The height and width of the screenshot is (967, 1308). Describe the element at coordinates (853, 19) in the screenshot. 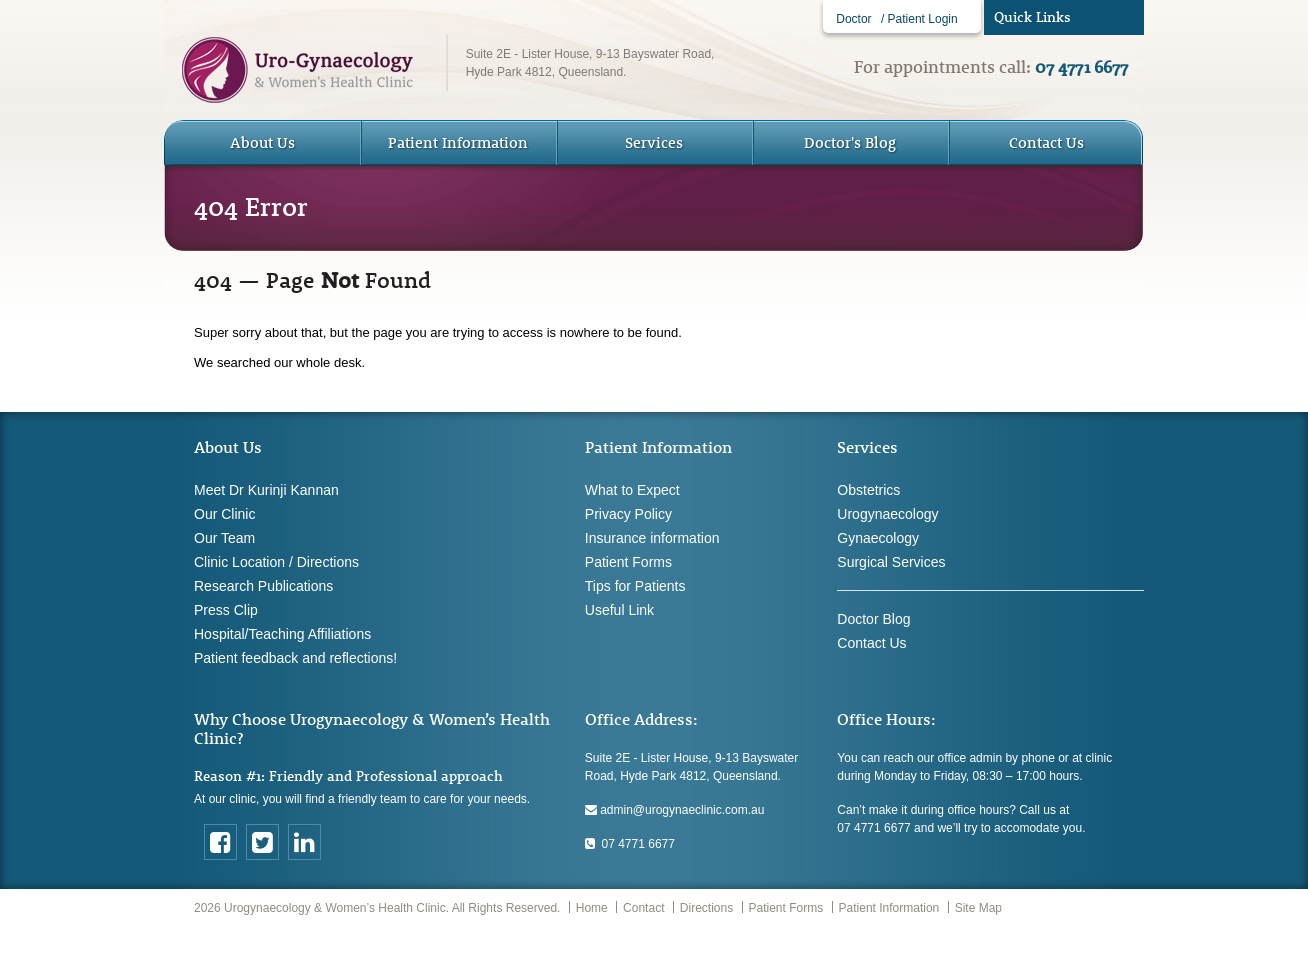

I see `Doctor` at that location.